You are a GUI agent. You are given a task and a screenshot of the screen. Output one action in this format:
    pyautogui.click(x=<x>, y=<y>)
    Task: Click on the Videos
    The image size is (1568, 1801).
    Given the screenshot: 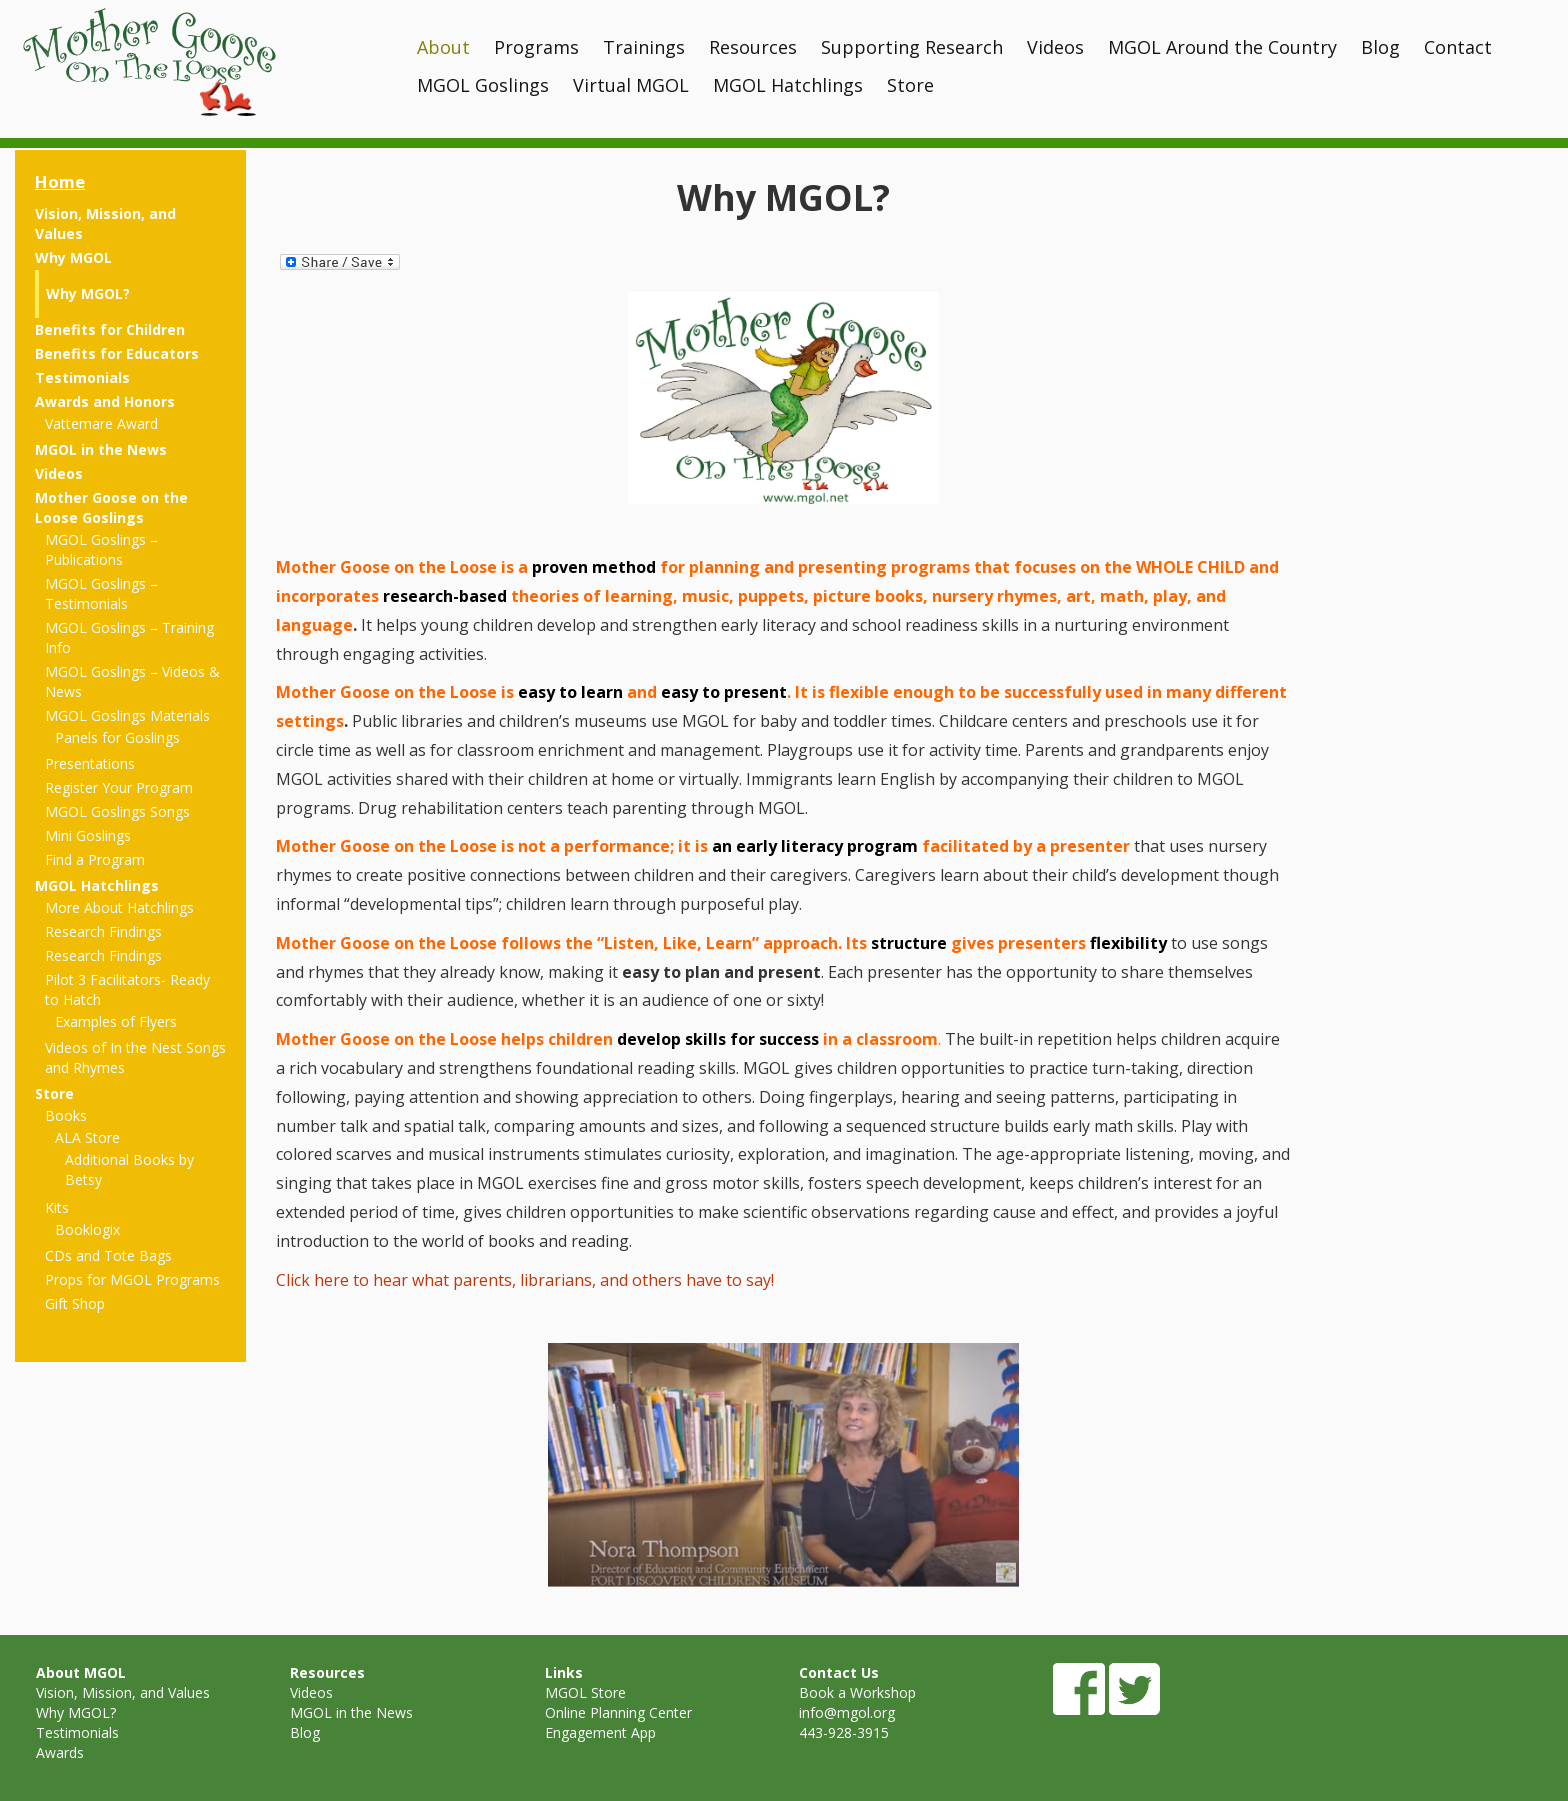 What is the action you would take?
    pyautogui.click(x=1055, y=47)
    